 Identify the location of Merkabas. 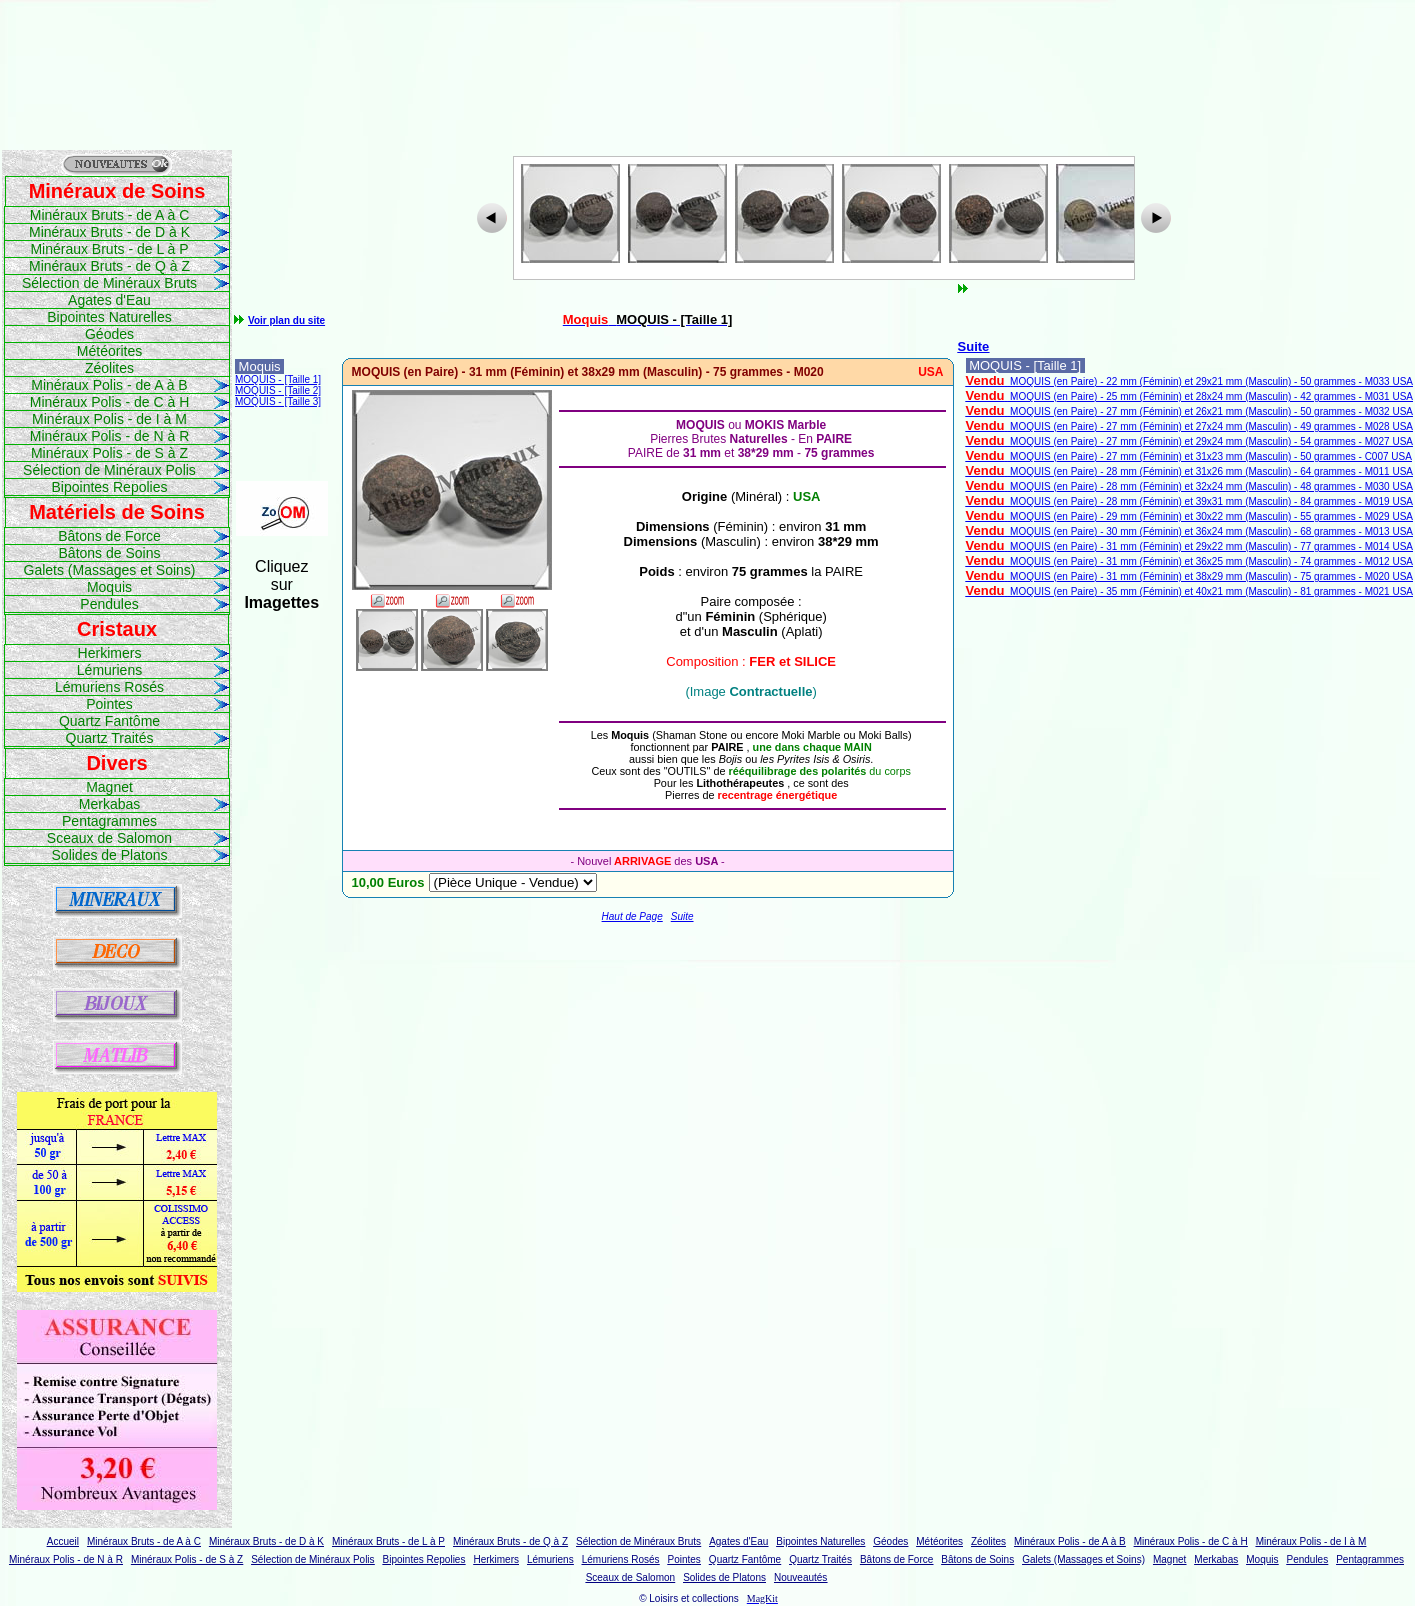
(109, 804).